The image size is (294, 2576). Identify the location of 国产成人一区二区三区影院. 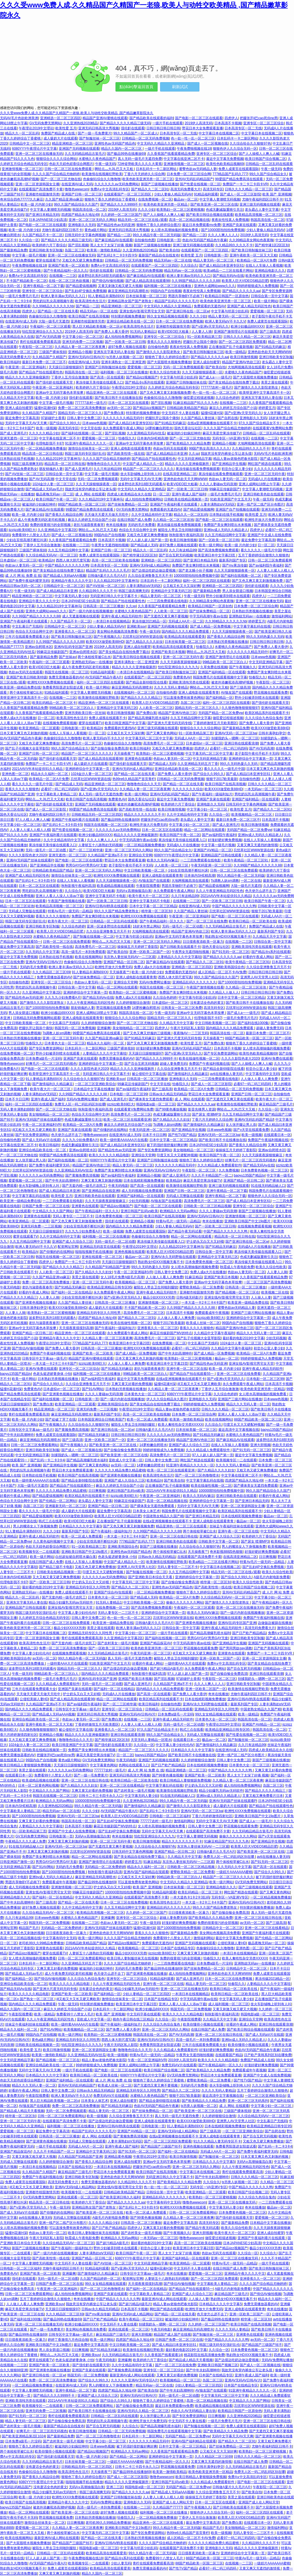
(240, 194).